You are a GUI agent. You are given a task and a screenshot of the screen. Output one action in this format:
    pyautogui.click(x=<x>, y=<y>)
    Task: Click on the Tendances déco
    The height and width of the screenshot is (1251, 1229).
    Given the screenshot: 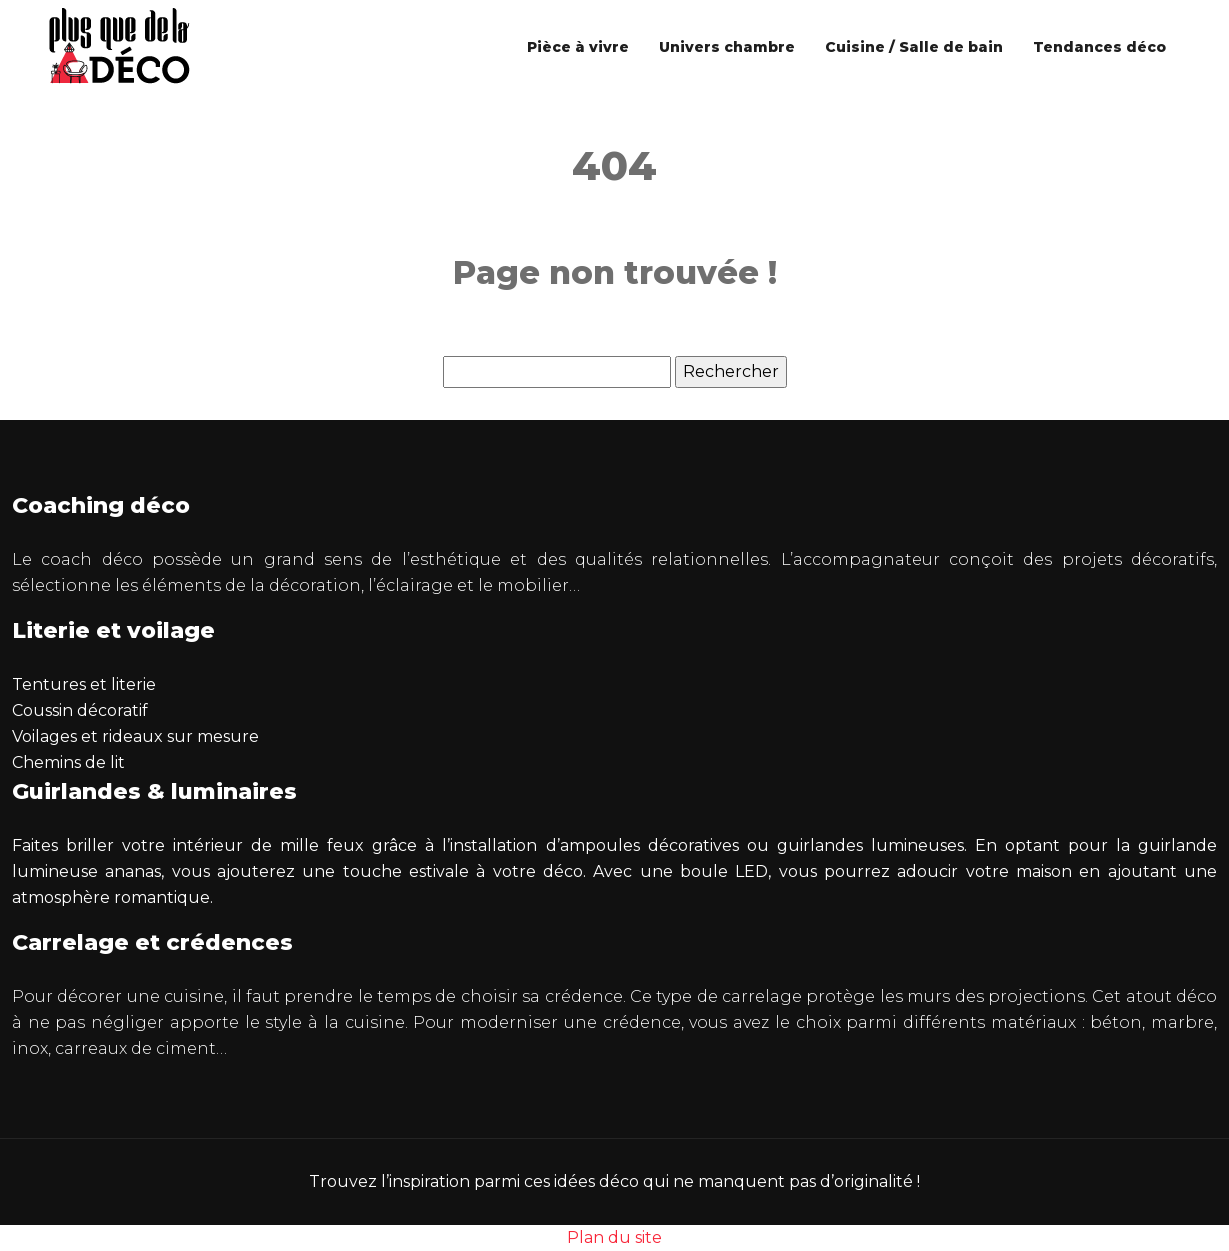 What is the action you would take?
    pyautogui.click(x=1099, y=47)
    